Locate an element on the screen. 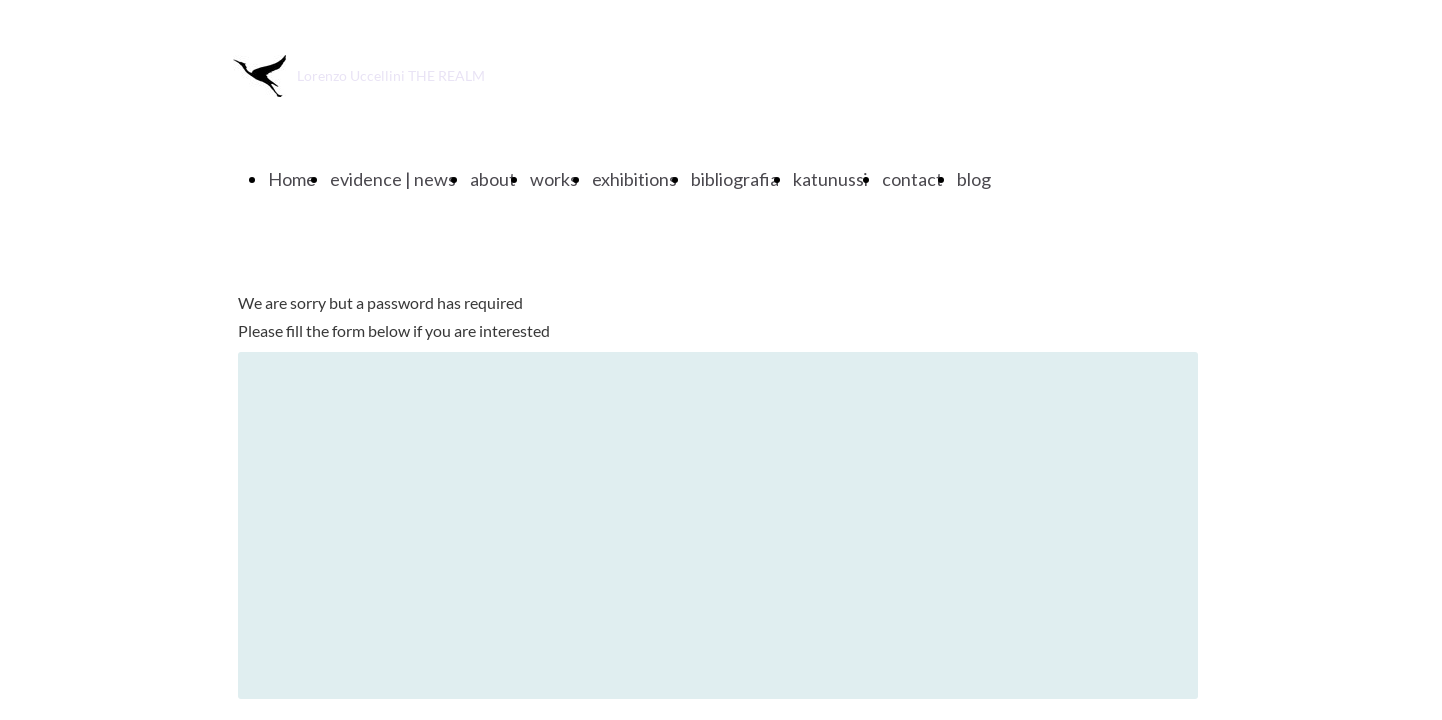 This screenshot has width=1442, height=720. contact is located at coordinates (912, 179).